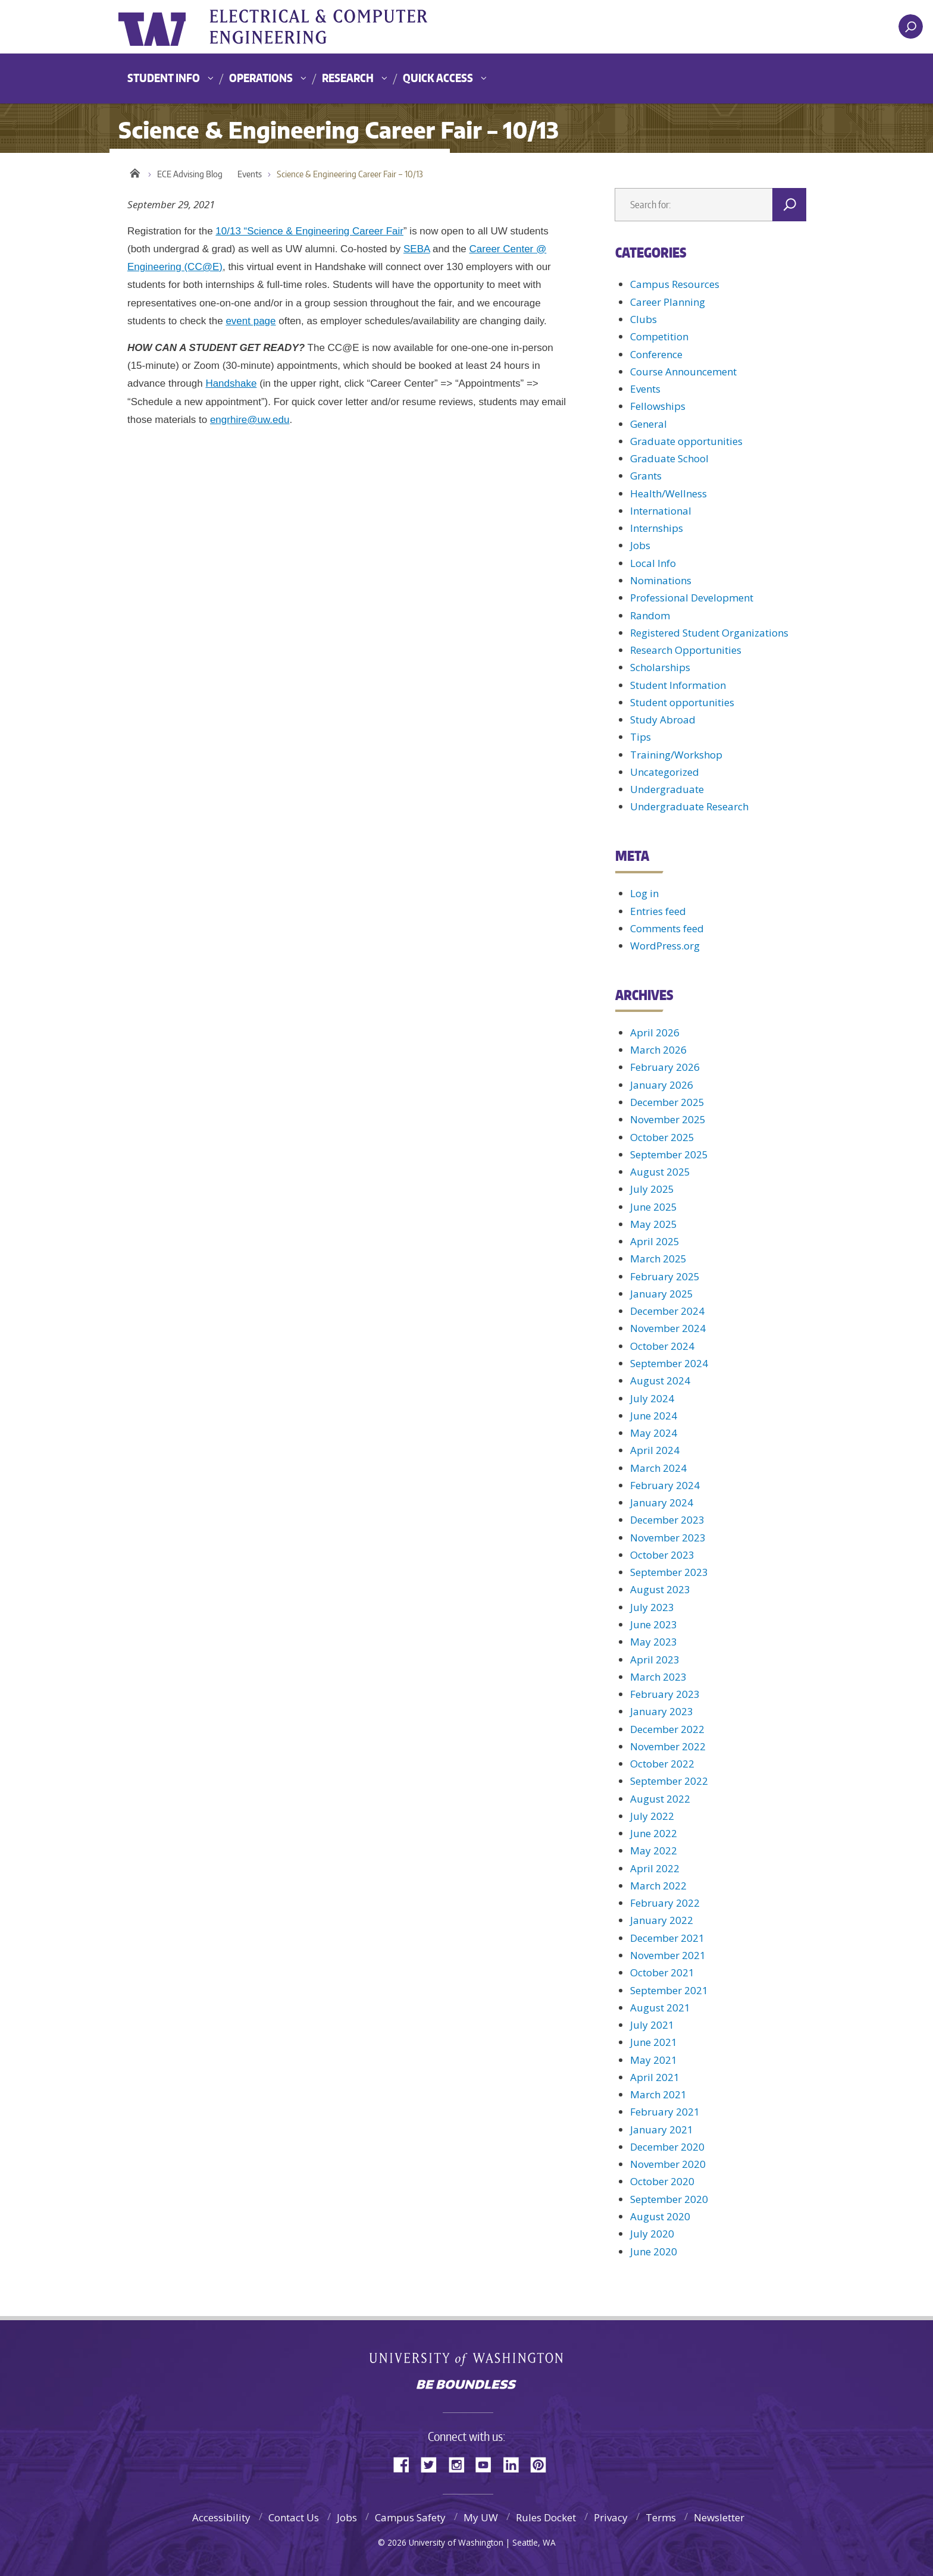 Image resolution: width=933 pixels, height=2576 pixels. I want to click on June 2025, so click(653, 1207).